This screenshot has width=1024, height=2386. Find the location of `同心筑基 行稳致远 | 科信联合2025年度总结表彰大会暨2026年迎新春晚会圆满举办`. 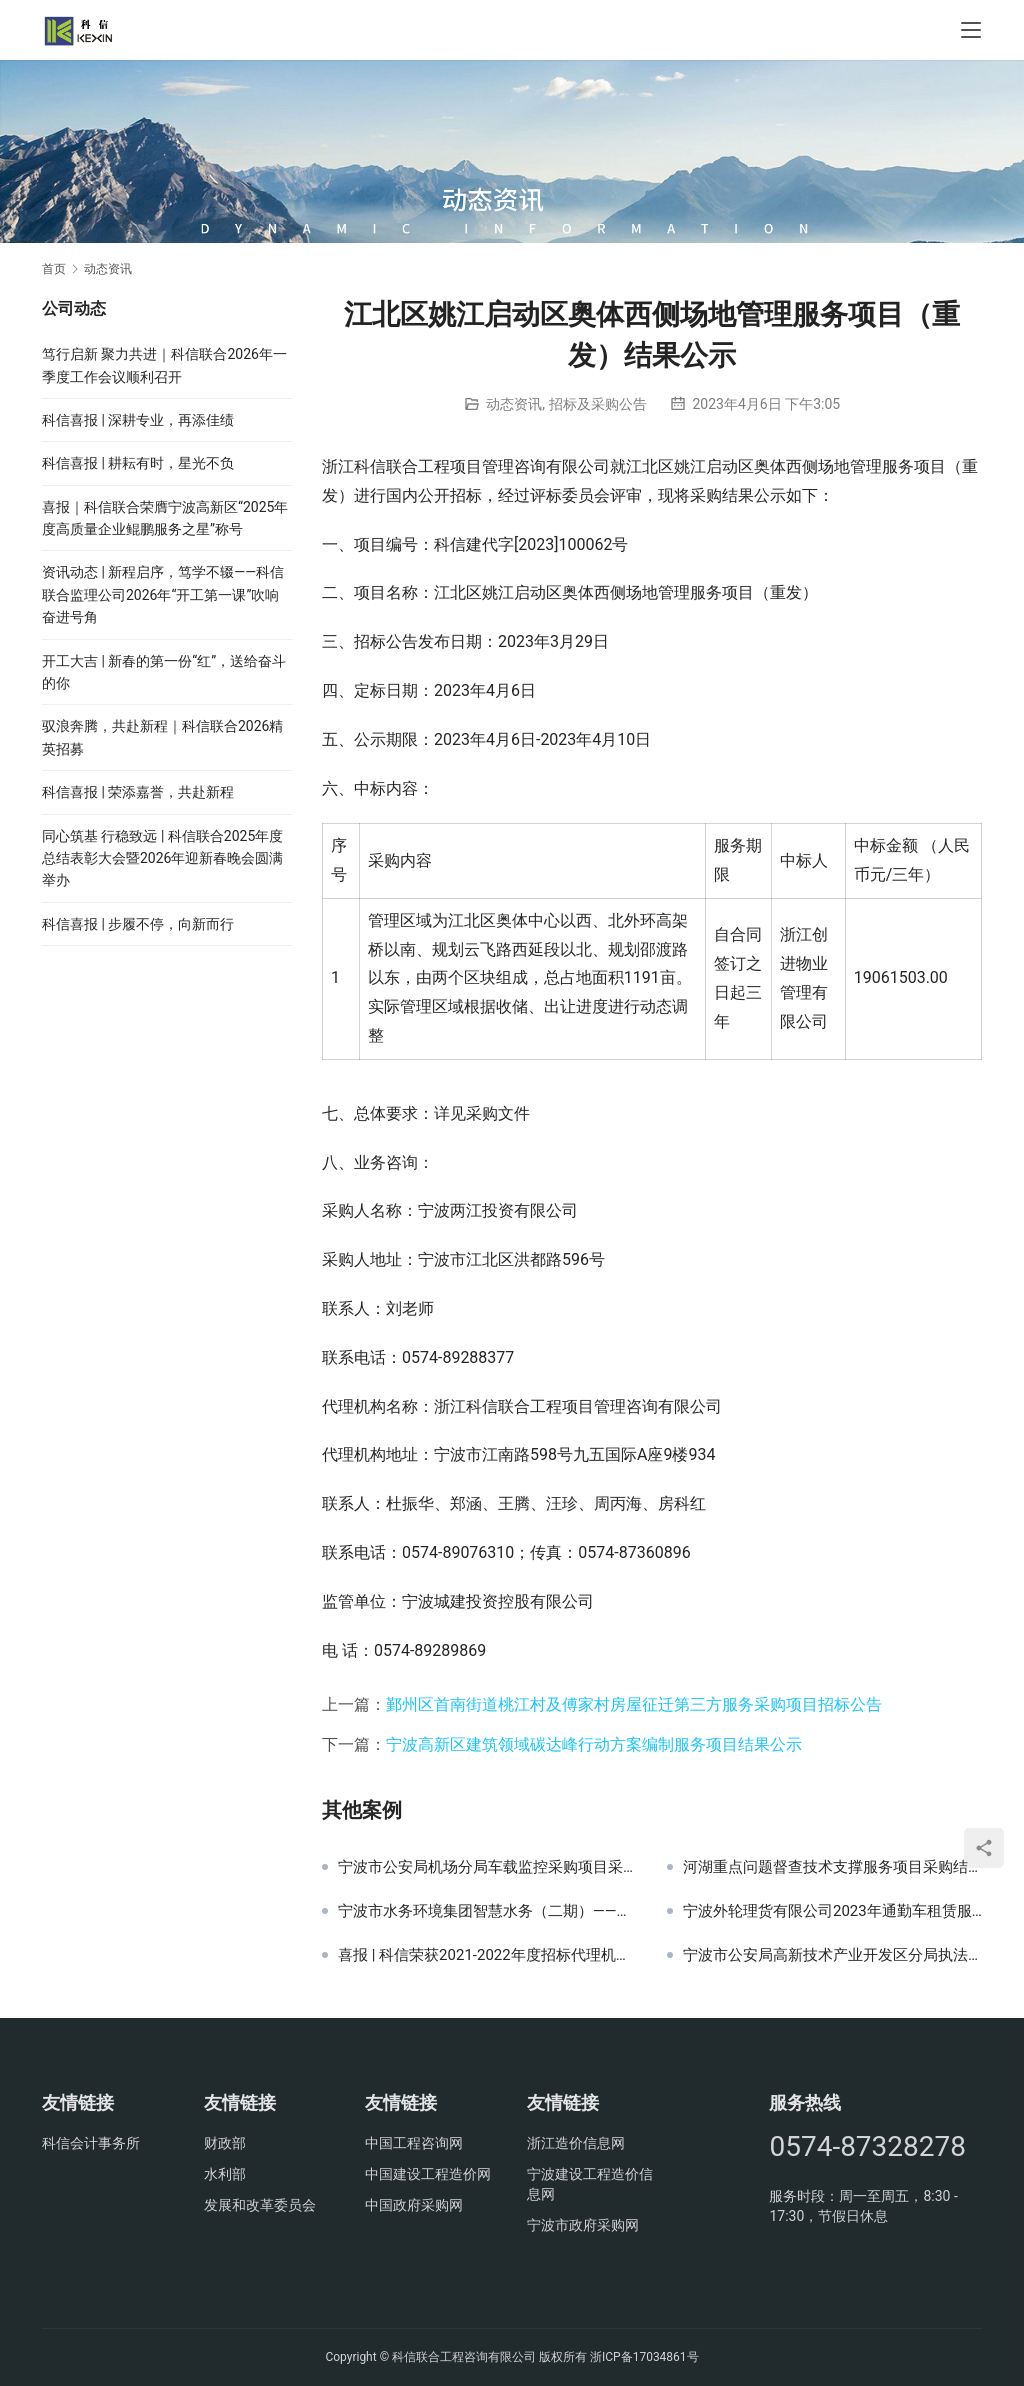

同心筑基 行稳致远 | 科信联合2025年度总结表彰大会暨2026年迎新春晚会圆满举办 is located at coordinates (162, 858).